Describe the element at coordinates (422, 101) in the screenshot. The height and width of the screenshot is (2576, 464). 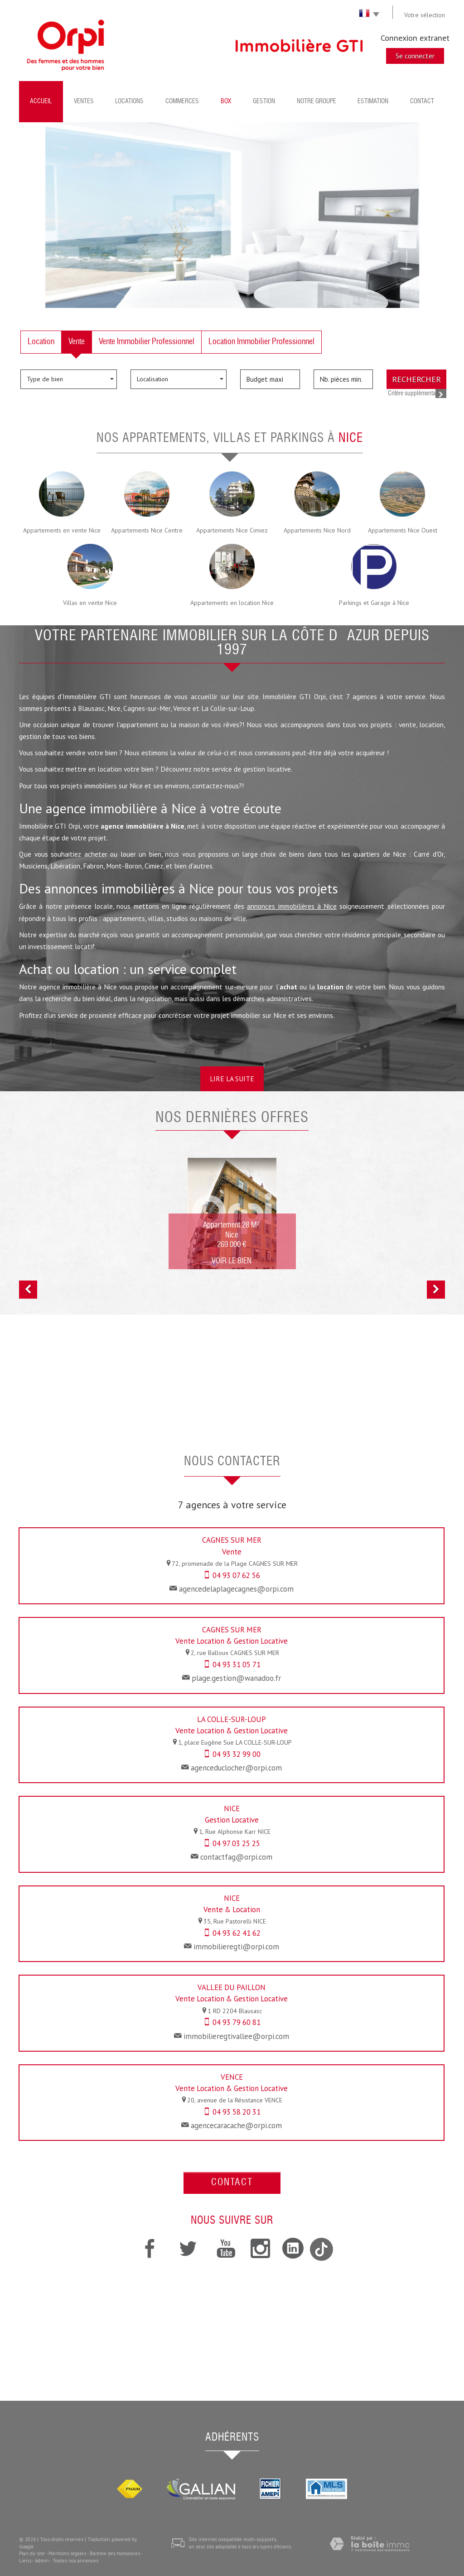
I see `Contact` at that location.